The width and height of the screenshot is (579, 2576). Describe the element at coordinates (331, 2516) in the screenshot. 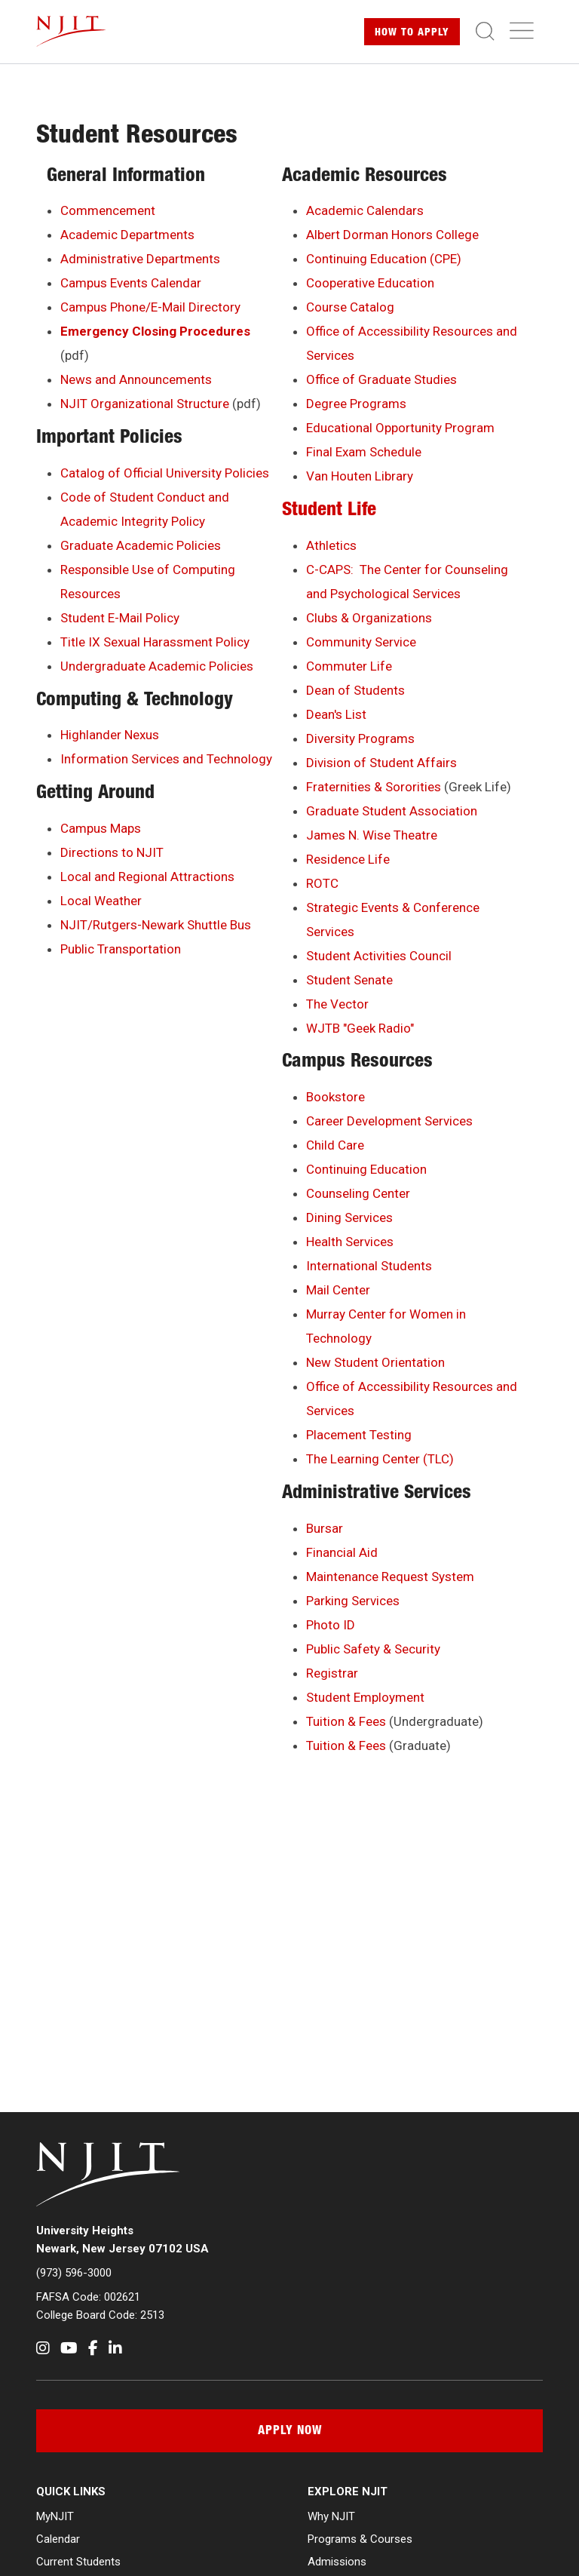

I see `Why NJIT` at that location.